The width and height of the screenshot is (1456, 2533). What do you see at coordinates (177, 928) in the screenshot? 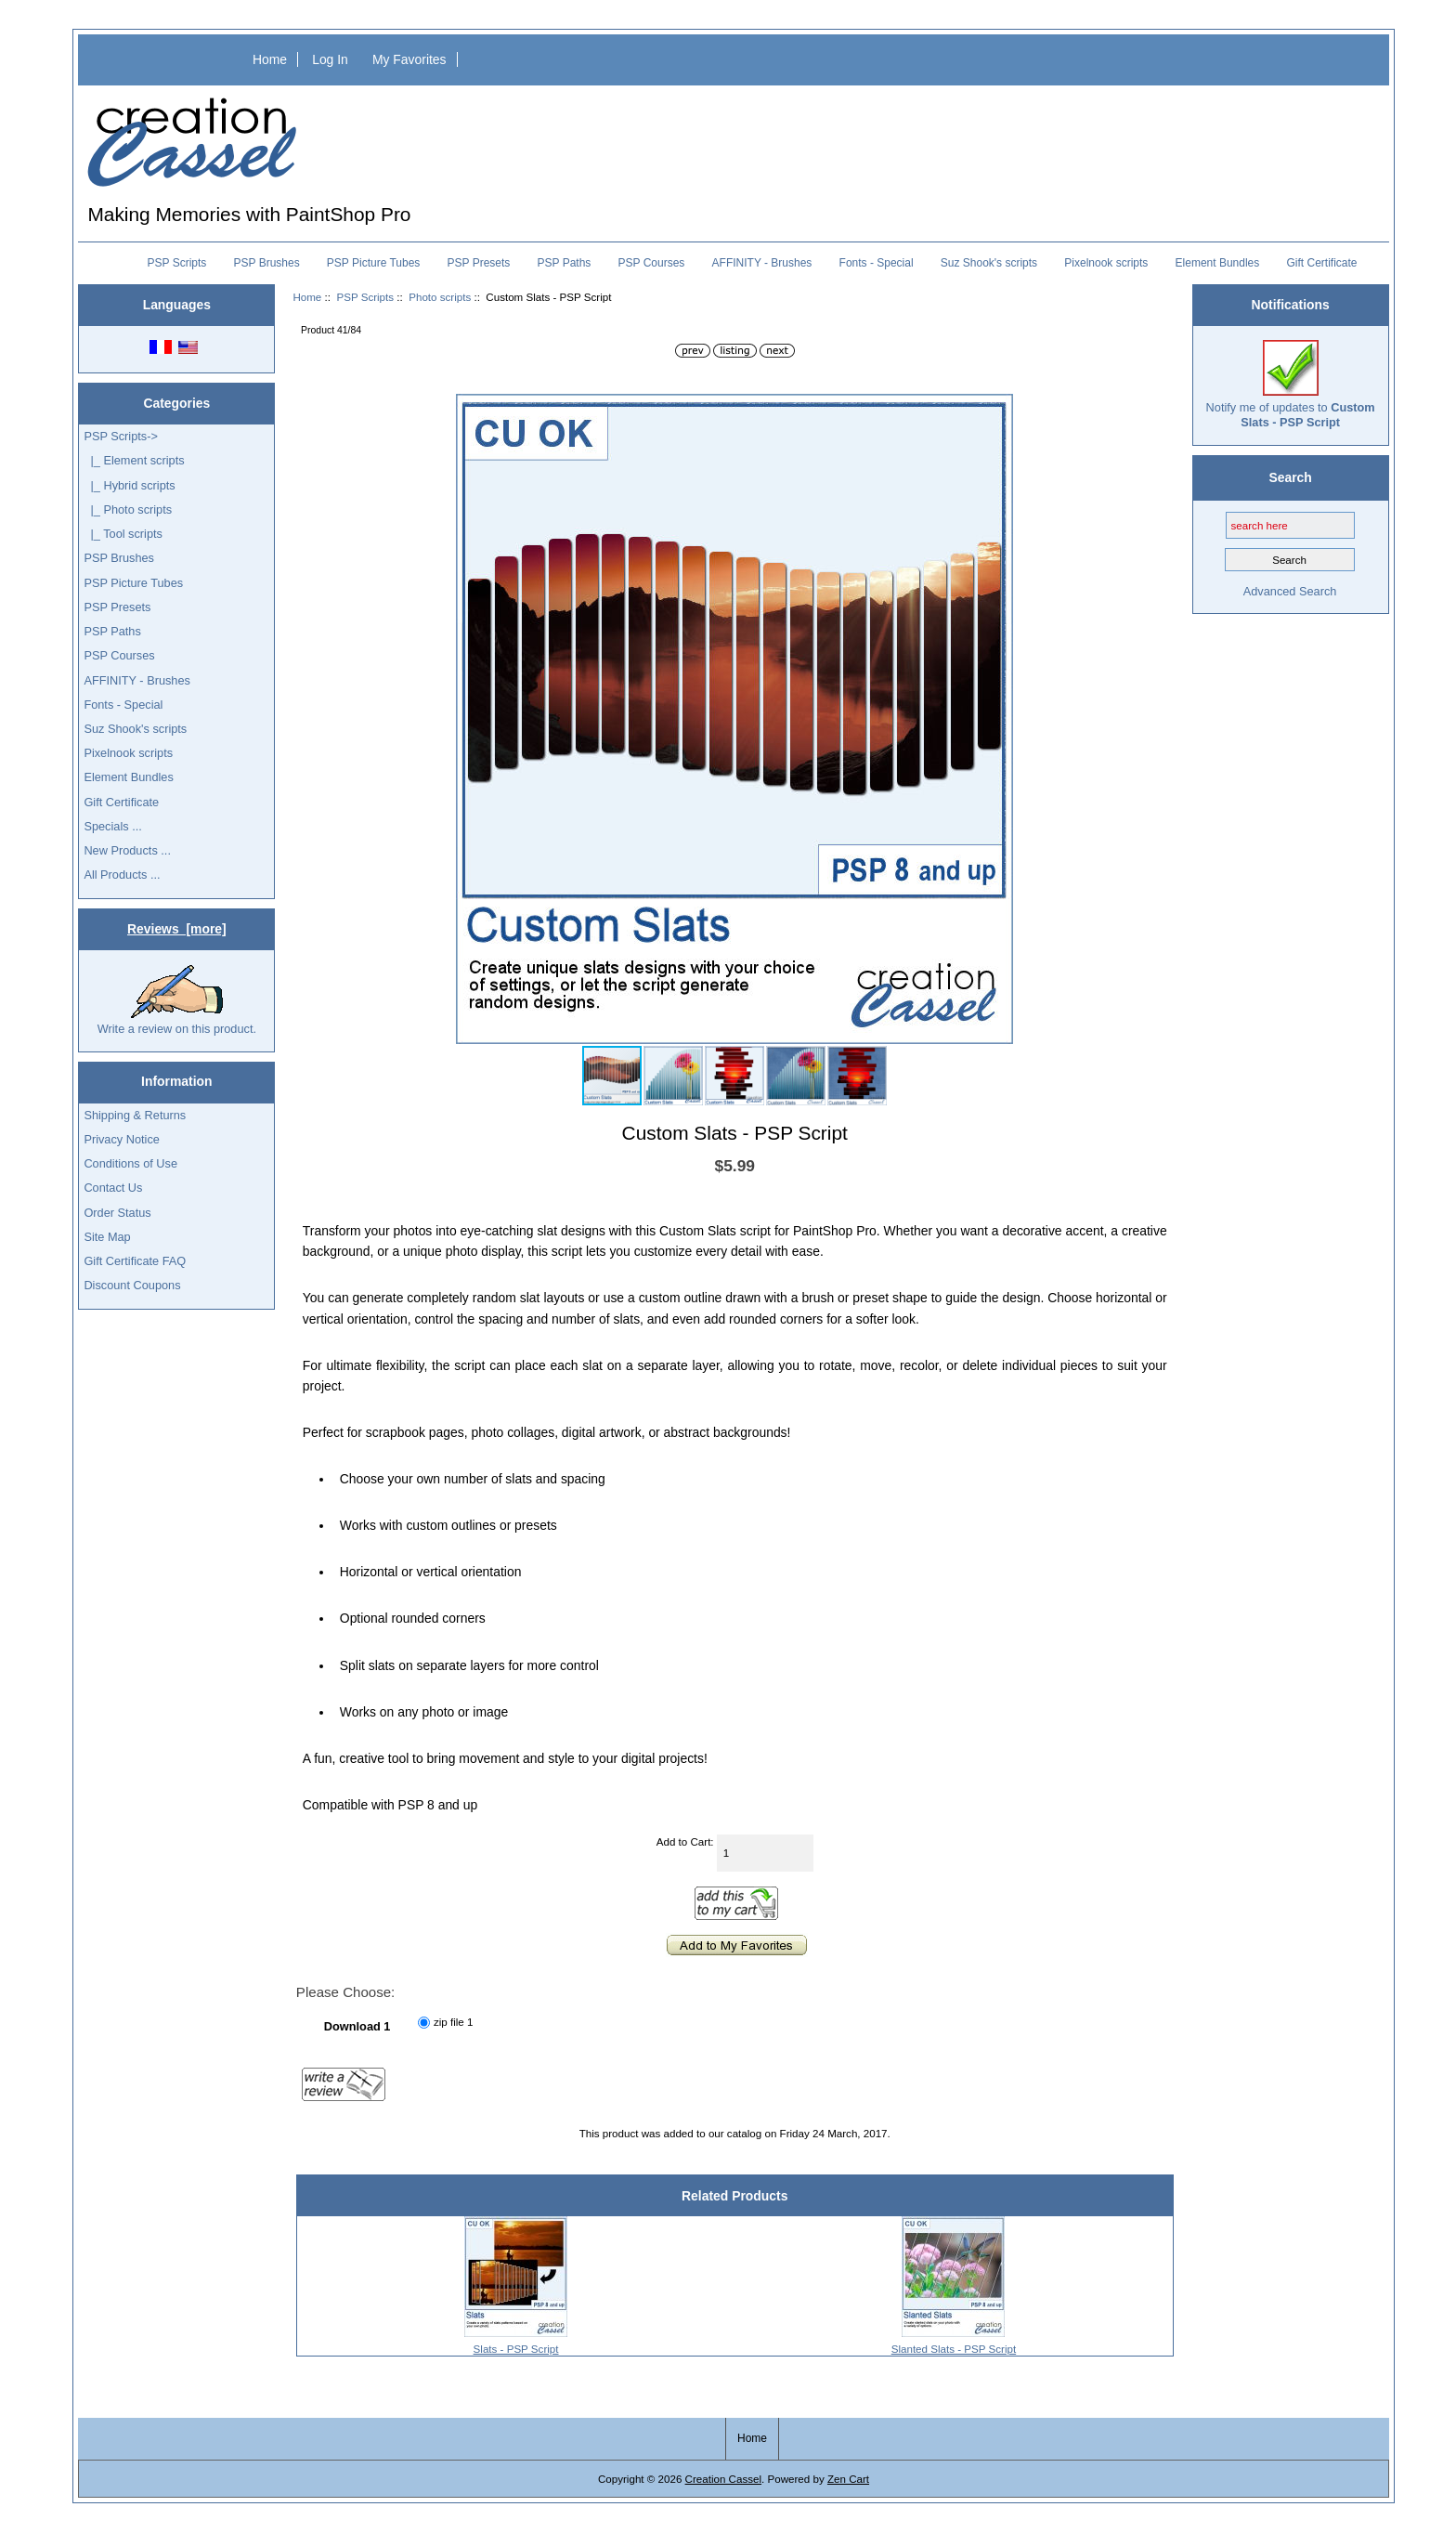
I see `Reviews [more]` at bounding box center [177, 928].